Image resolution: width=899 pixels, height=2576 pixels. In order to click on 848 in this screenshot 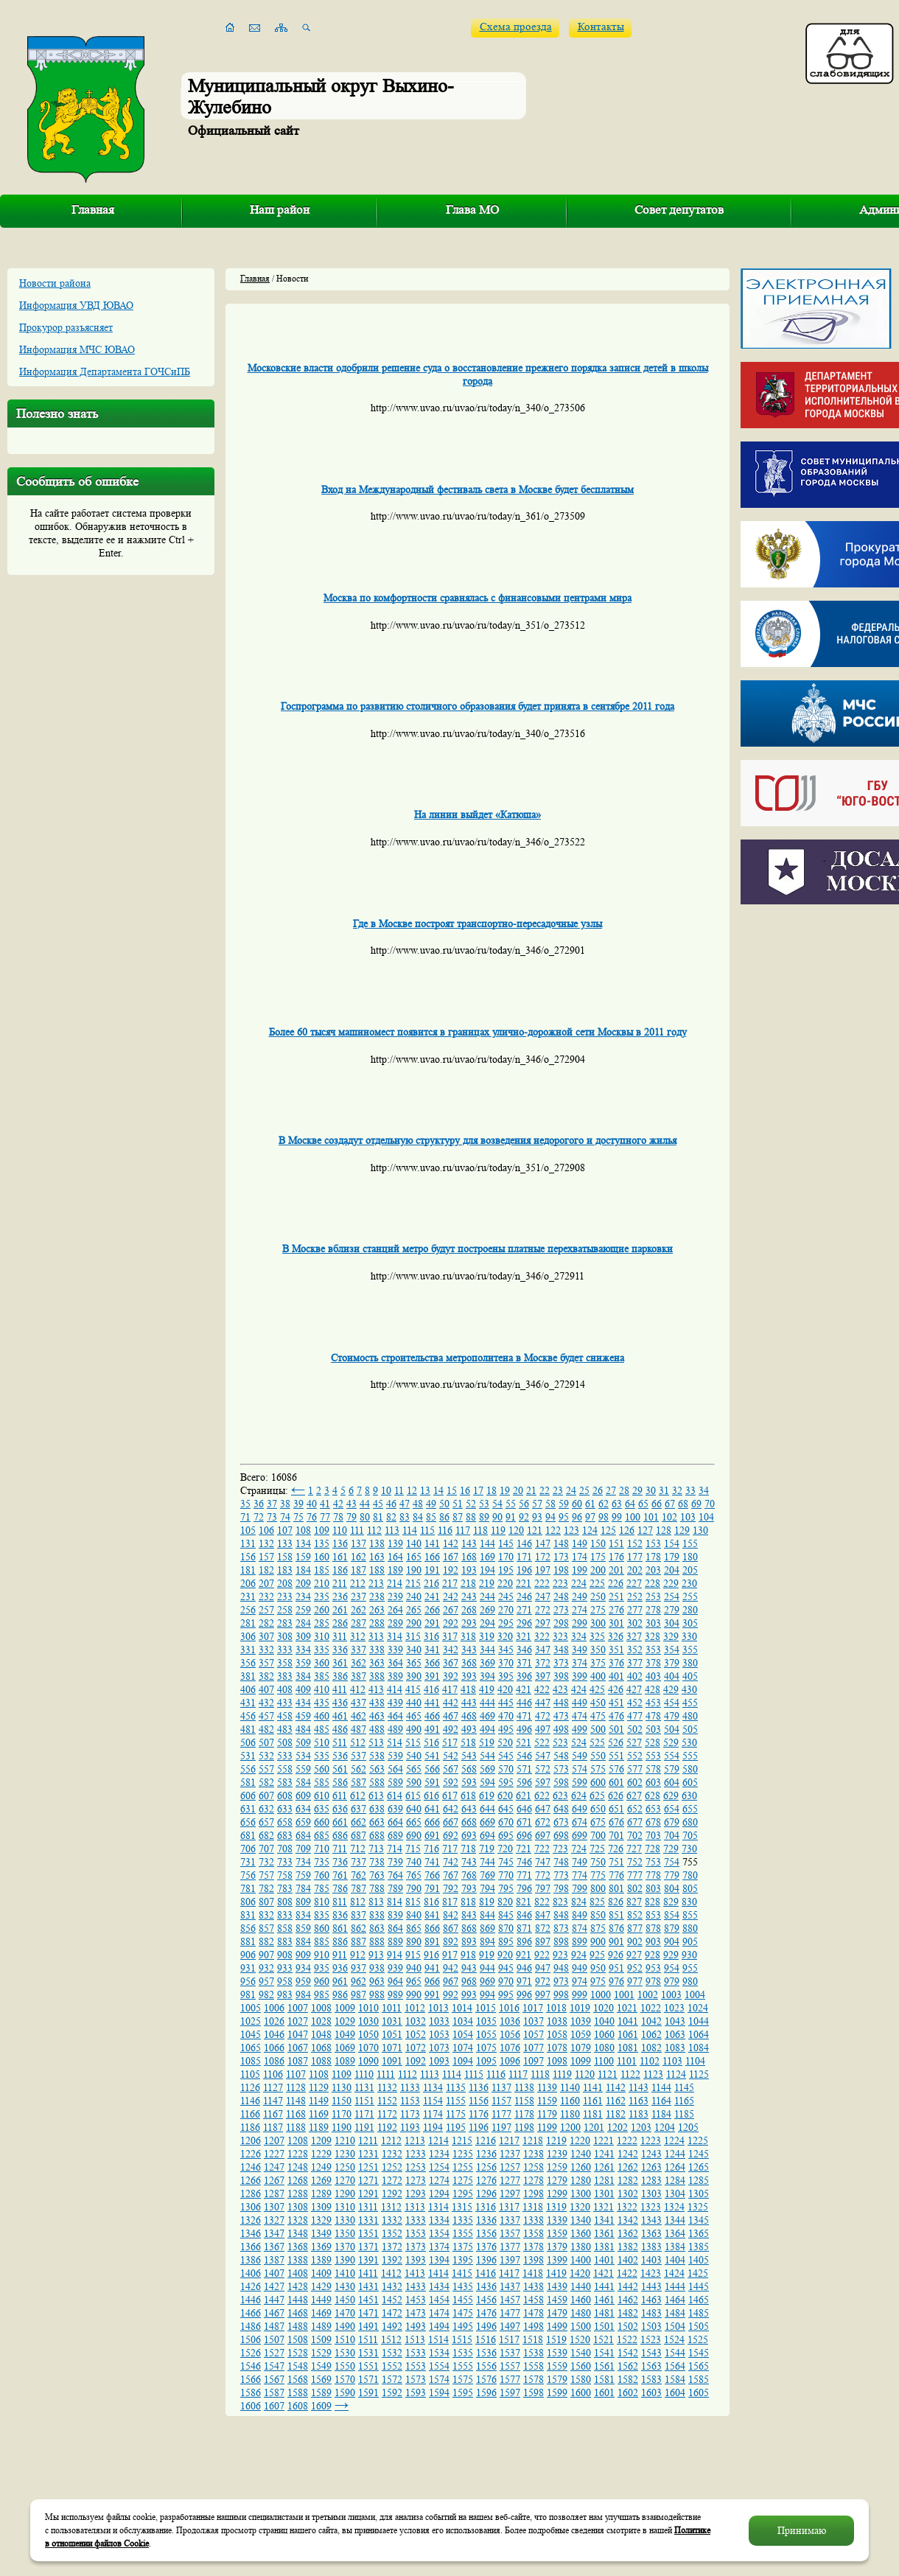, I will do `click(561, 1915)`.